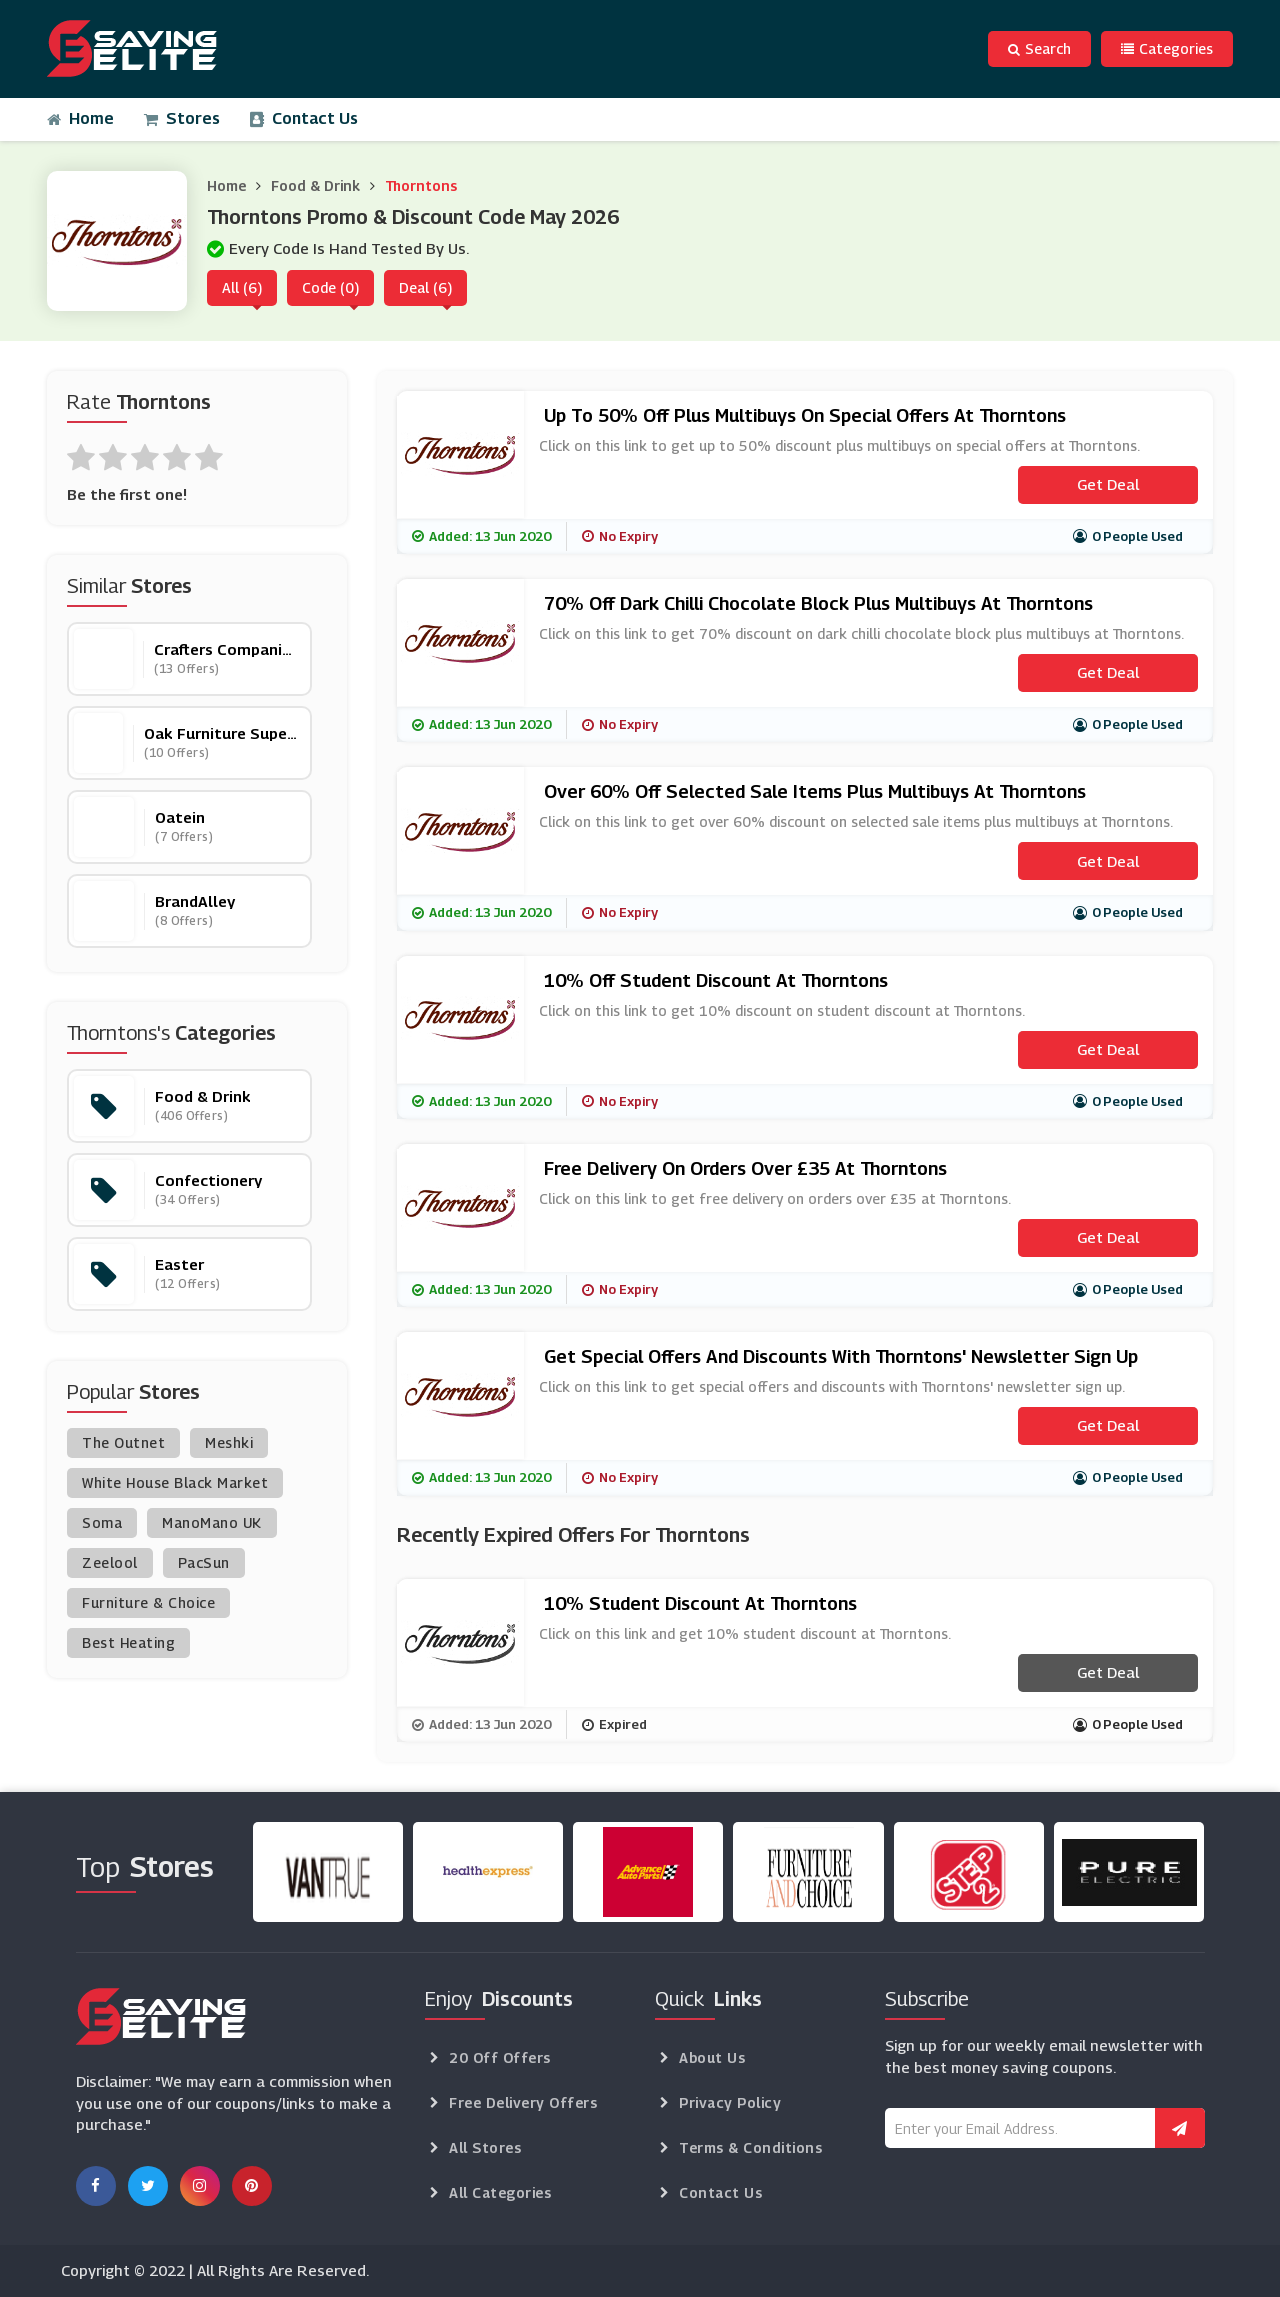 The height and width of the screenshot is (2297, 1280). Describe the element at coordinates (128, 1642) in the screenshot. I see `Best Heating` at that location.